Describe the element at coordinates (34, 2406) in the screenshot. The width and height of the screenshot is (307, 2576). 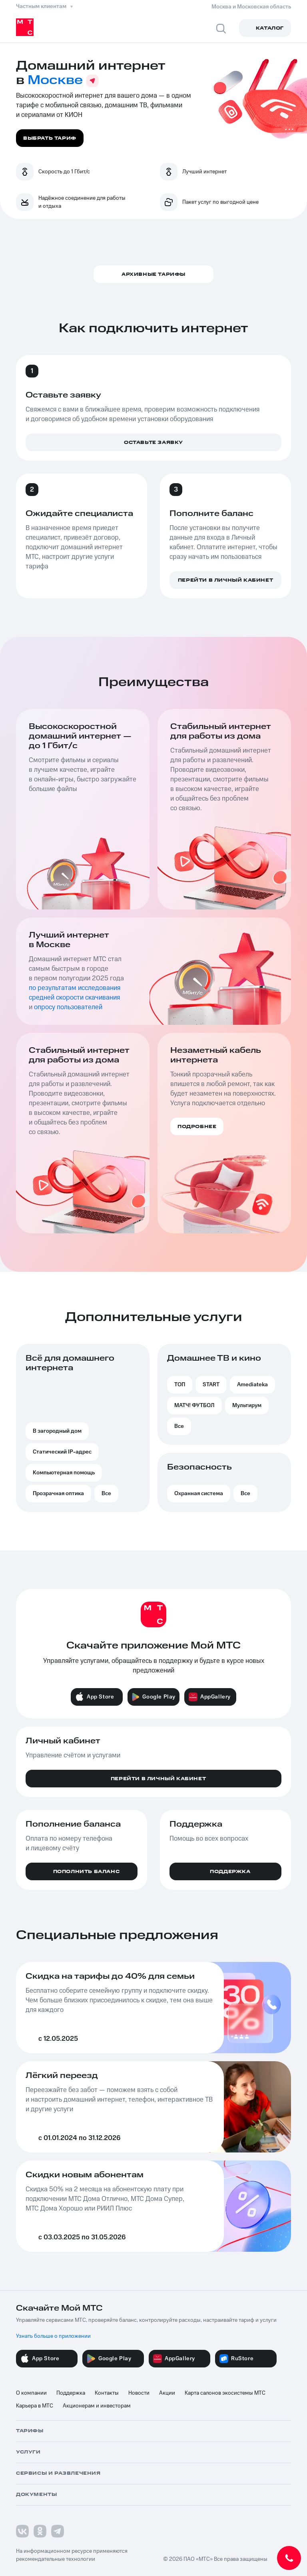
I see `Карьера в МТС` at that location.